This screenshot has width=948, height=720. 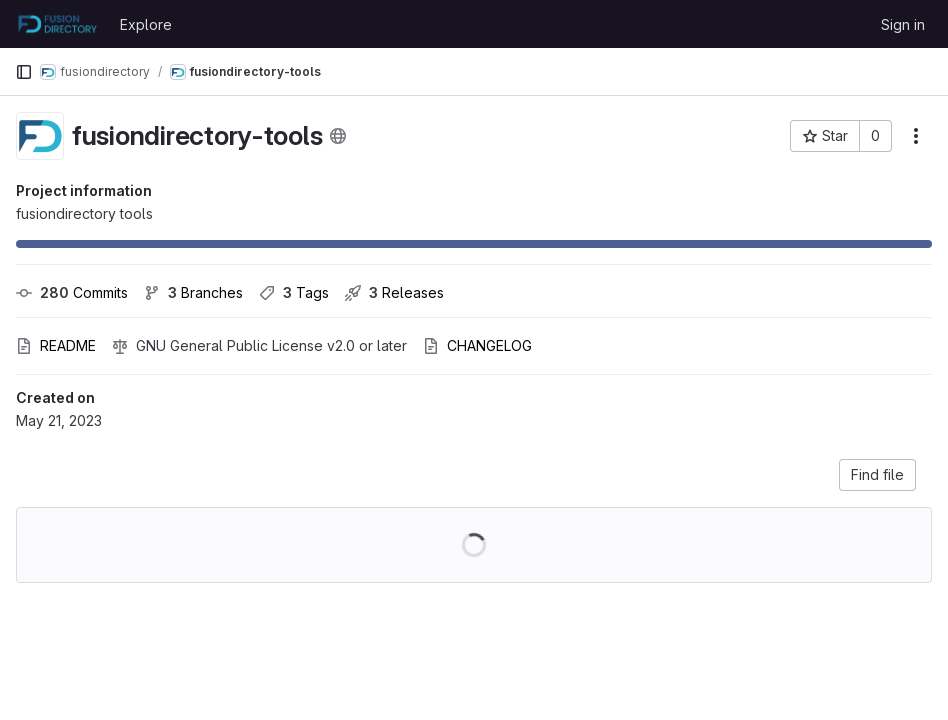 What do you see at coordinates (193, 292) in the screenshot?
I see `Branches` at bounding box center [193, 292].